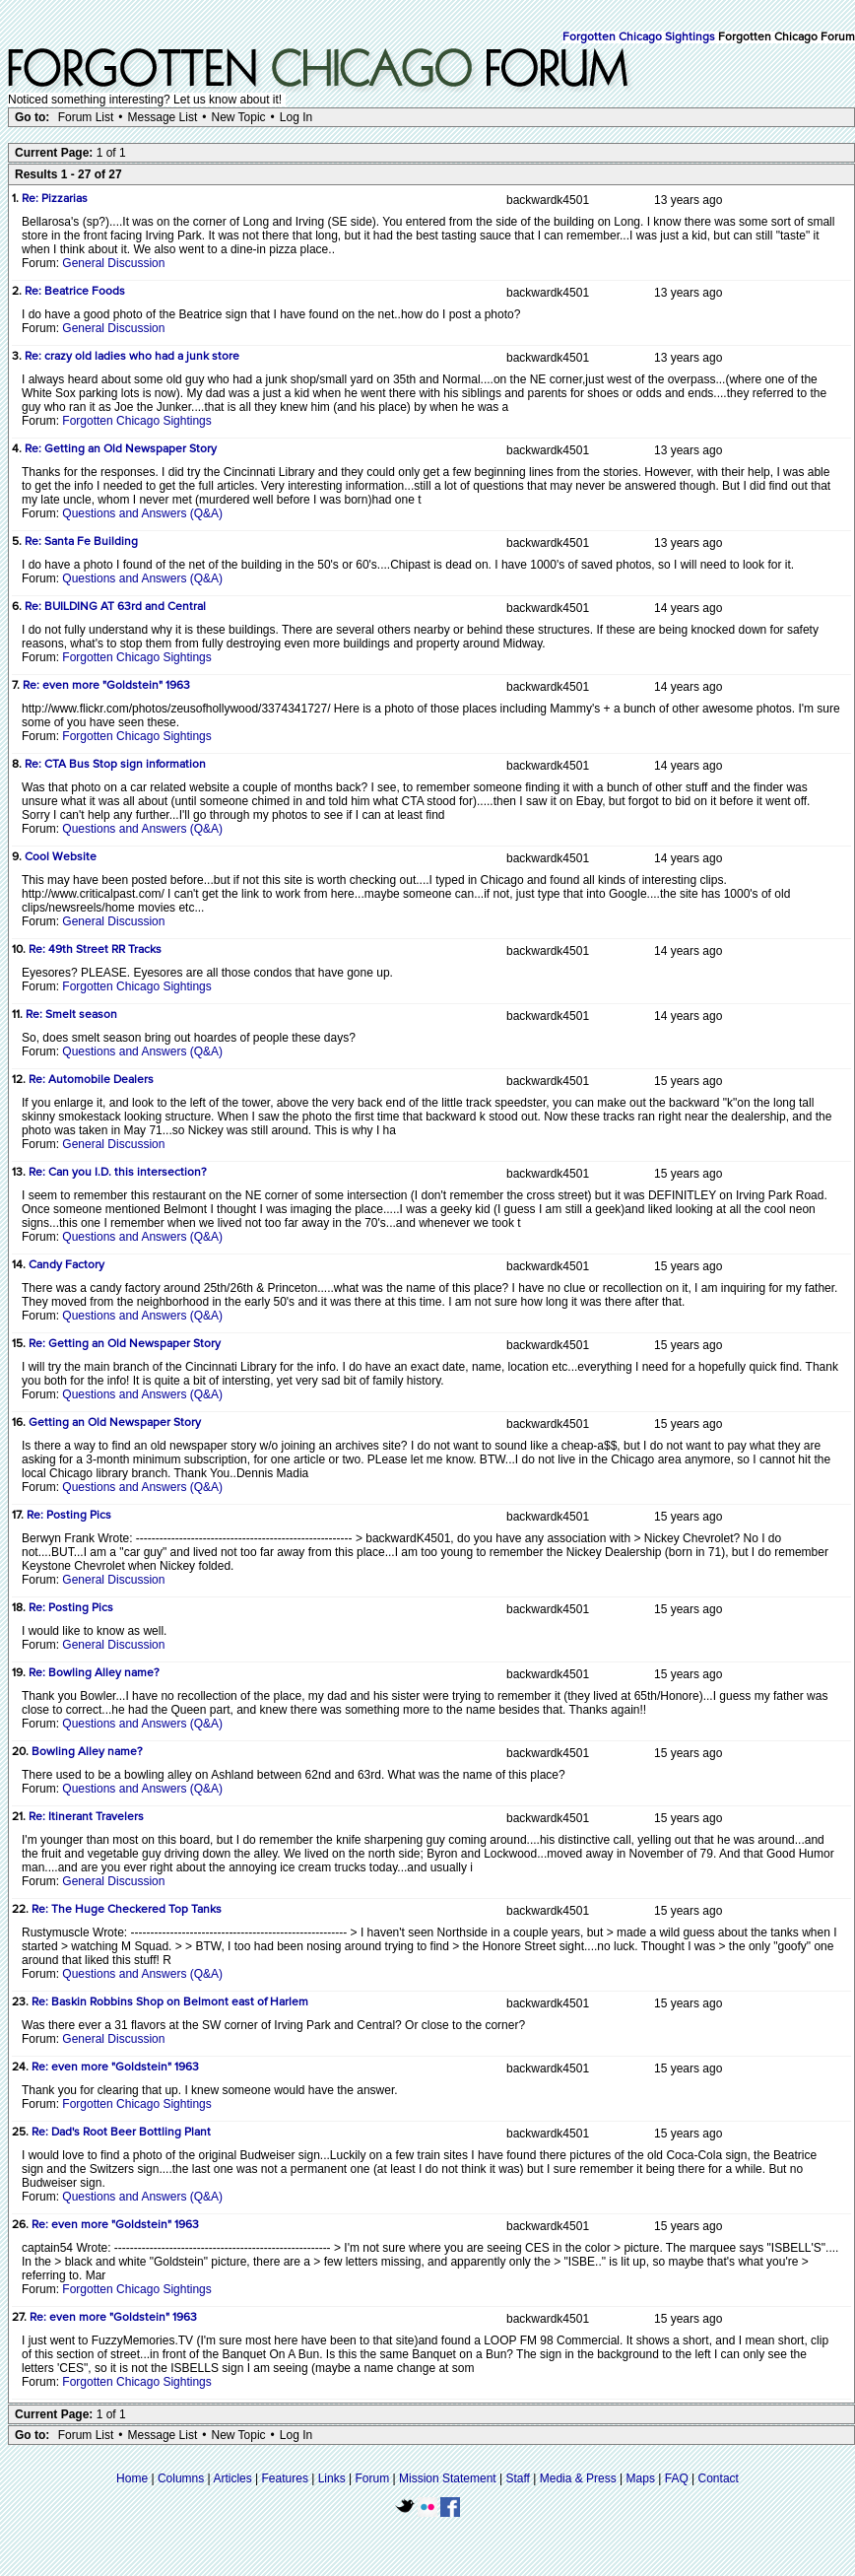  Describe the element at coordinates (121, 449) in the screenshot. I see `Re: Getting an Old Newspaper Story` at that location.